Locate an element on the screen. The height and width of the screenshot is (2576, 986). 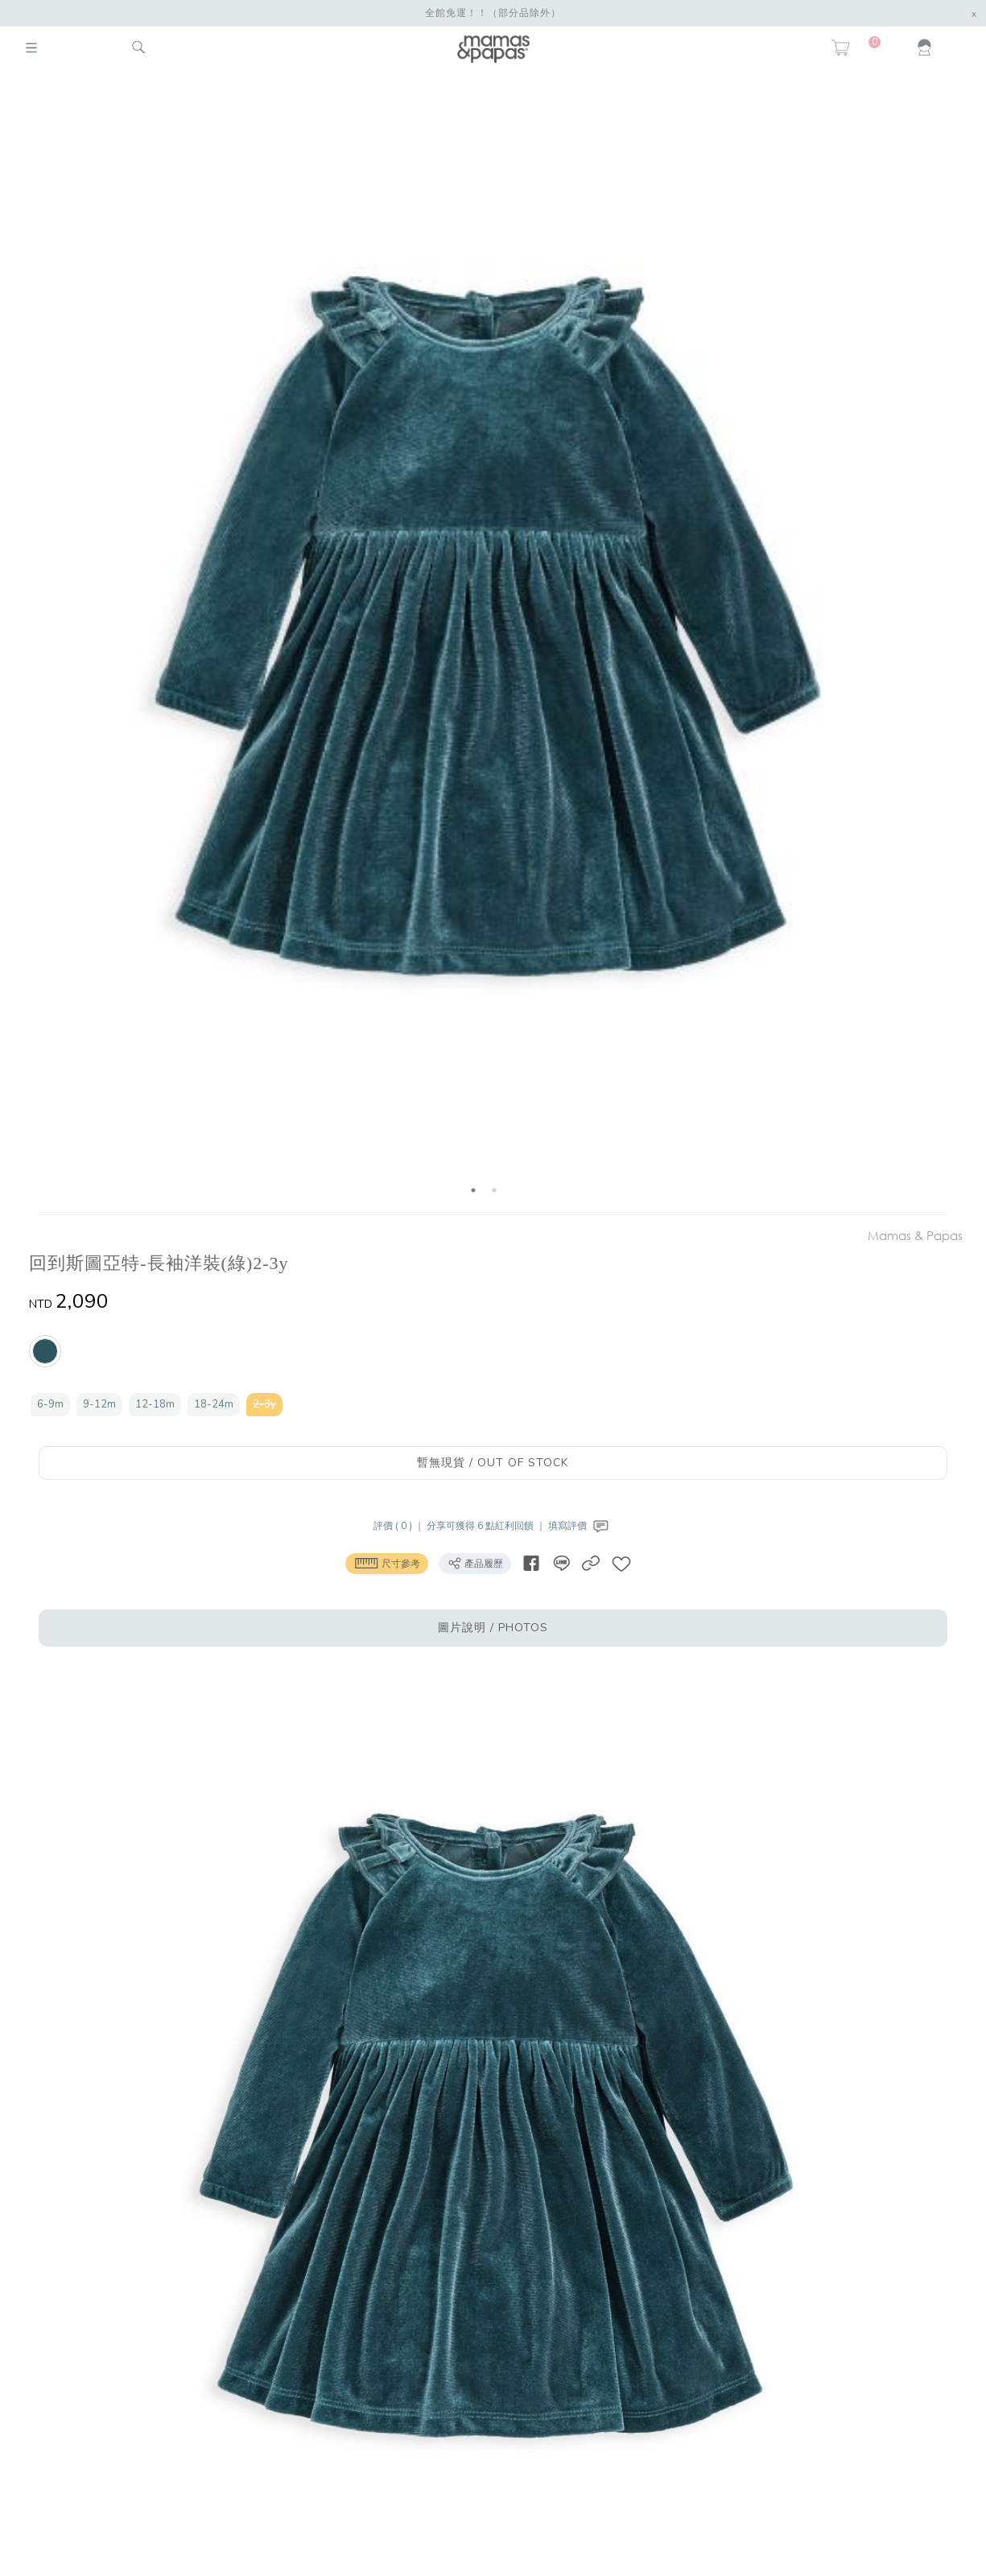
9-12m is located at coordinates (99, 1404).